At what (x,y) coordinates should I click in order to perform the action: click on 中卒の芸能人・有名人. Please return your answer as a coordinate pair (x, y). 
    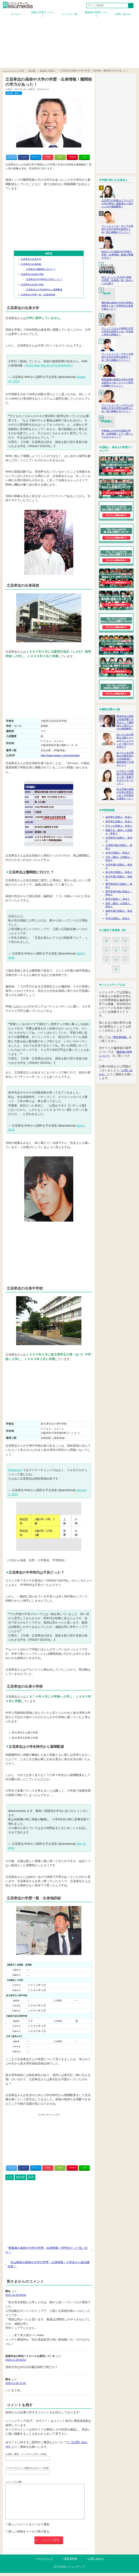
    Looking at the image, I should click on (118, 941).